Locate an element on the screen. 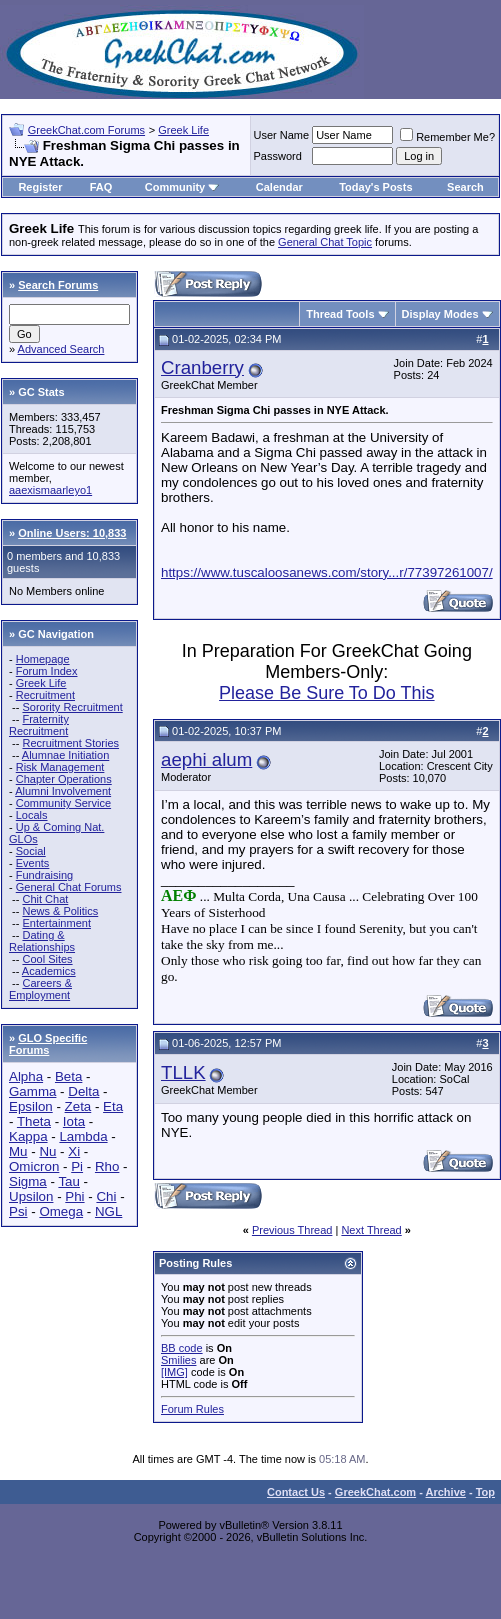 This screenshot has height=1619, width=501. GLO Specific Forums is located at coordinates (48, 1044).